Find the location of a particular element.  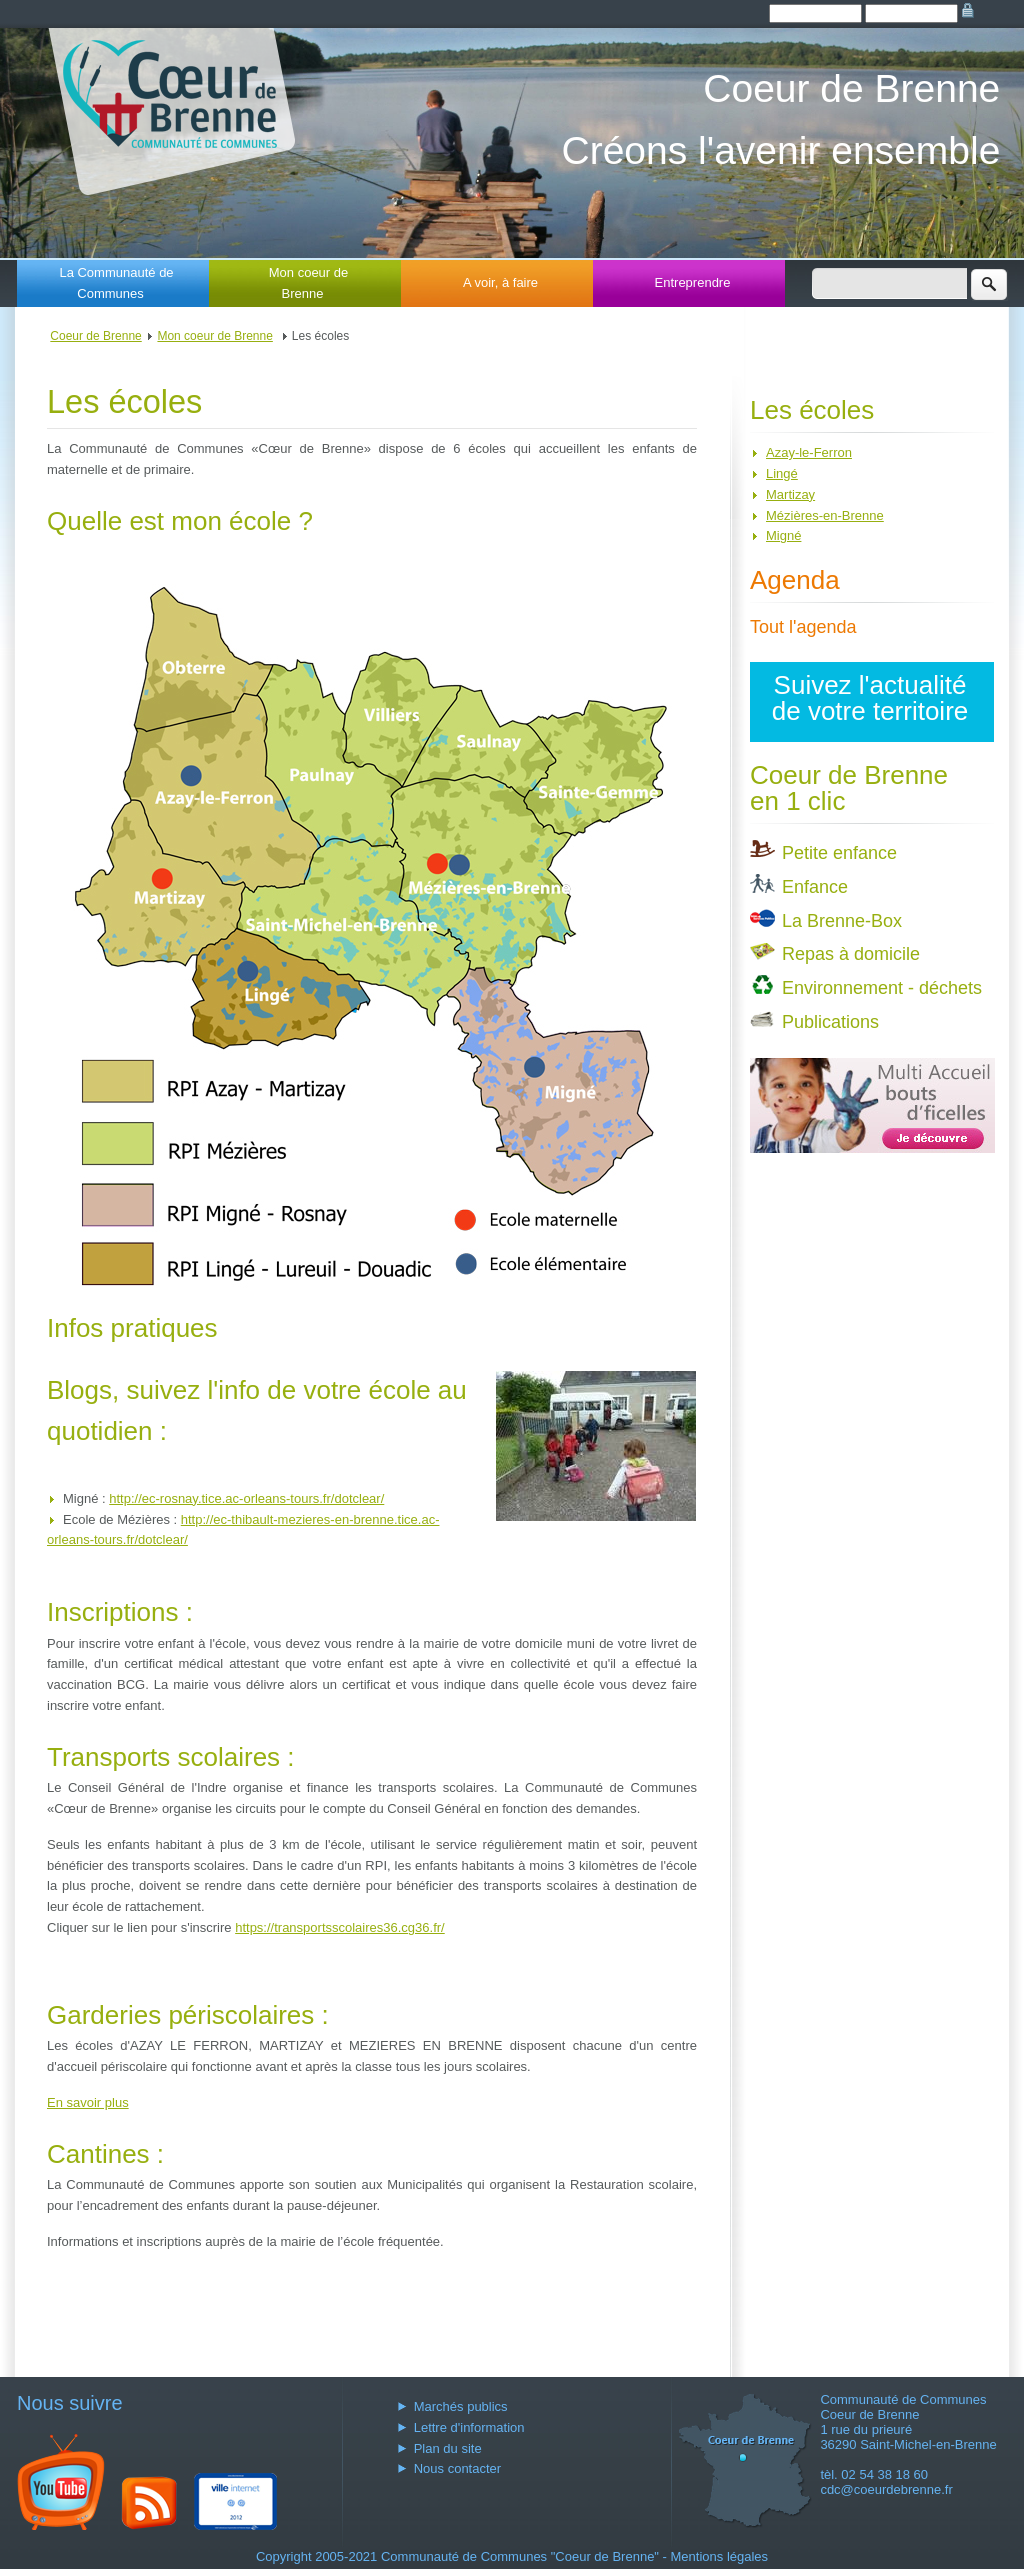

Lettre d'information is located at coordinates (469, 2427).